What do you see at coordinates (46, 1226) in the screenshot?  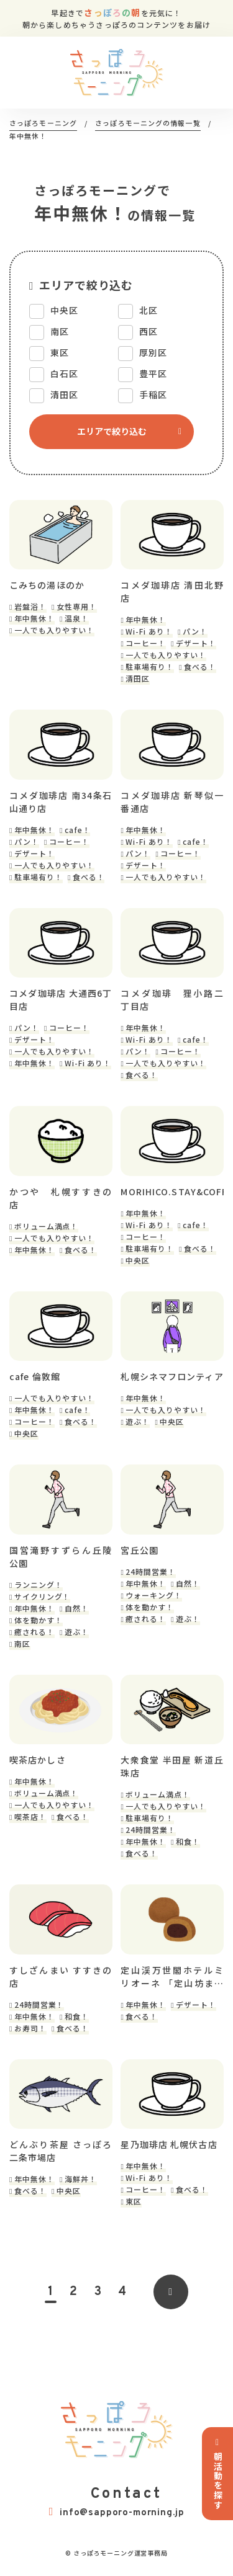 I see `ボリューム満点！` at bounding box center [46, 1226].